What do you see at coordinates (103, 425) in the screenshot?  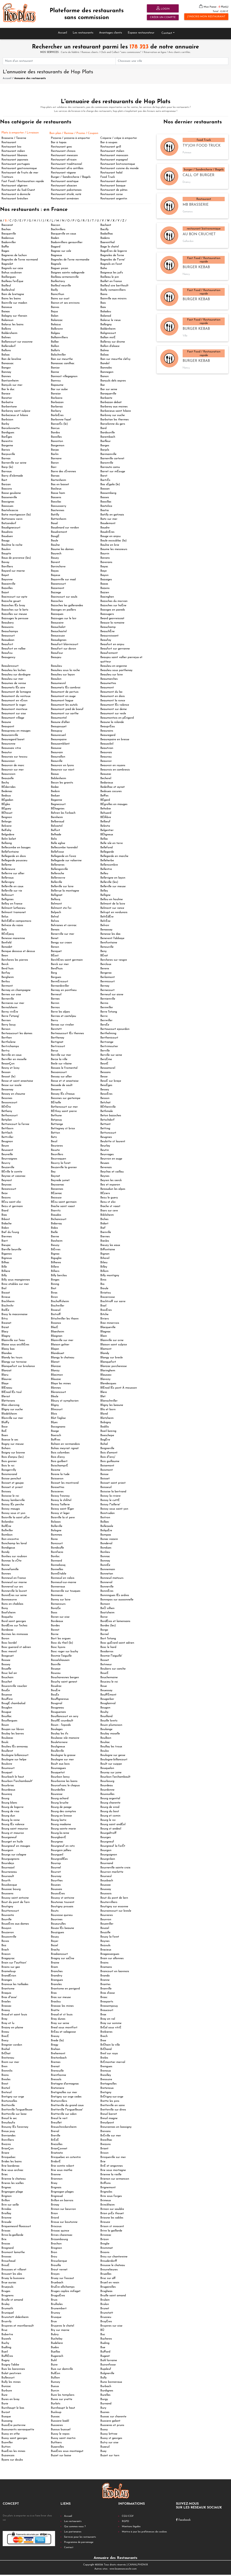 I see `Bard` at bounding box center [103, 425].